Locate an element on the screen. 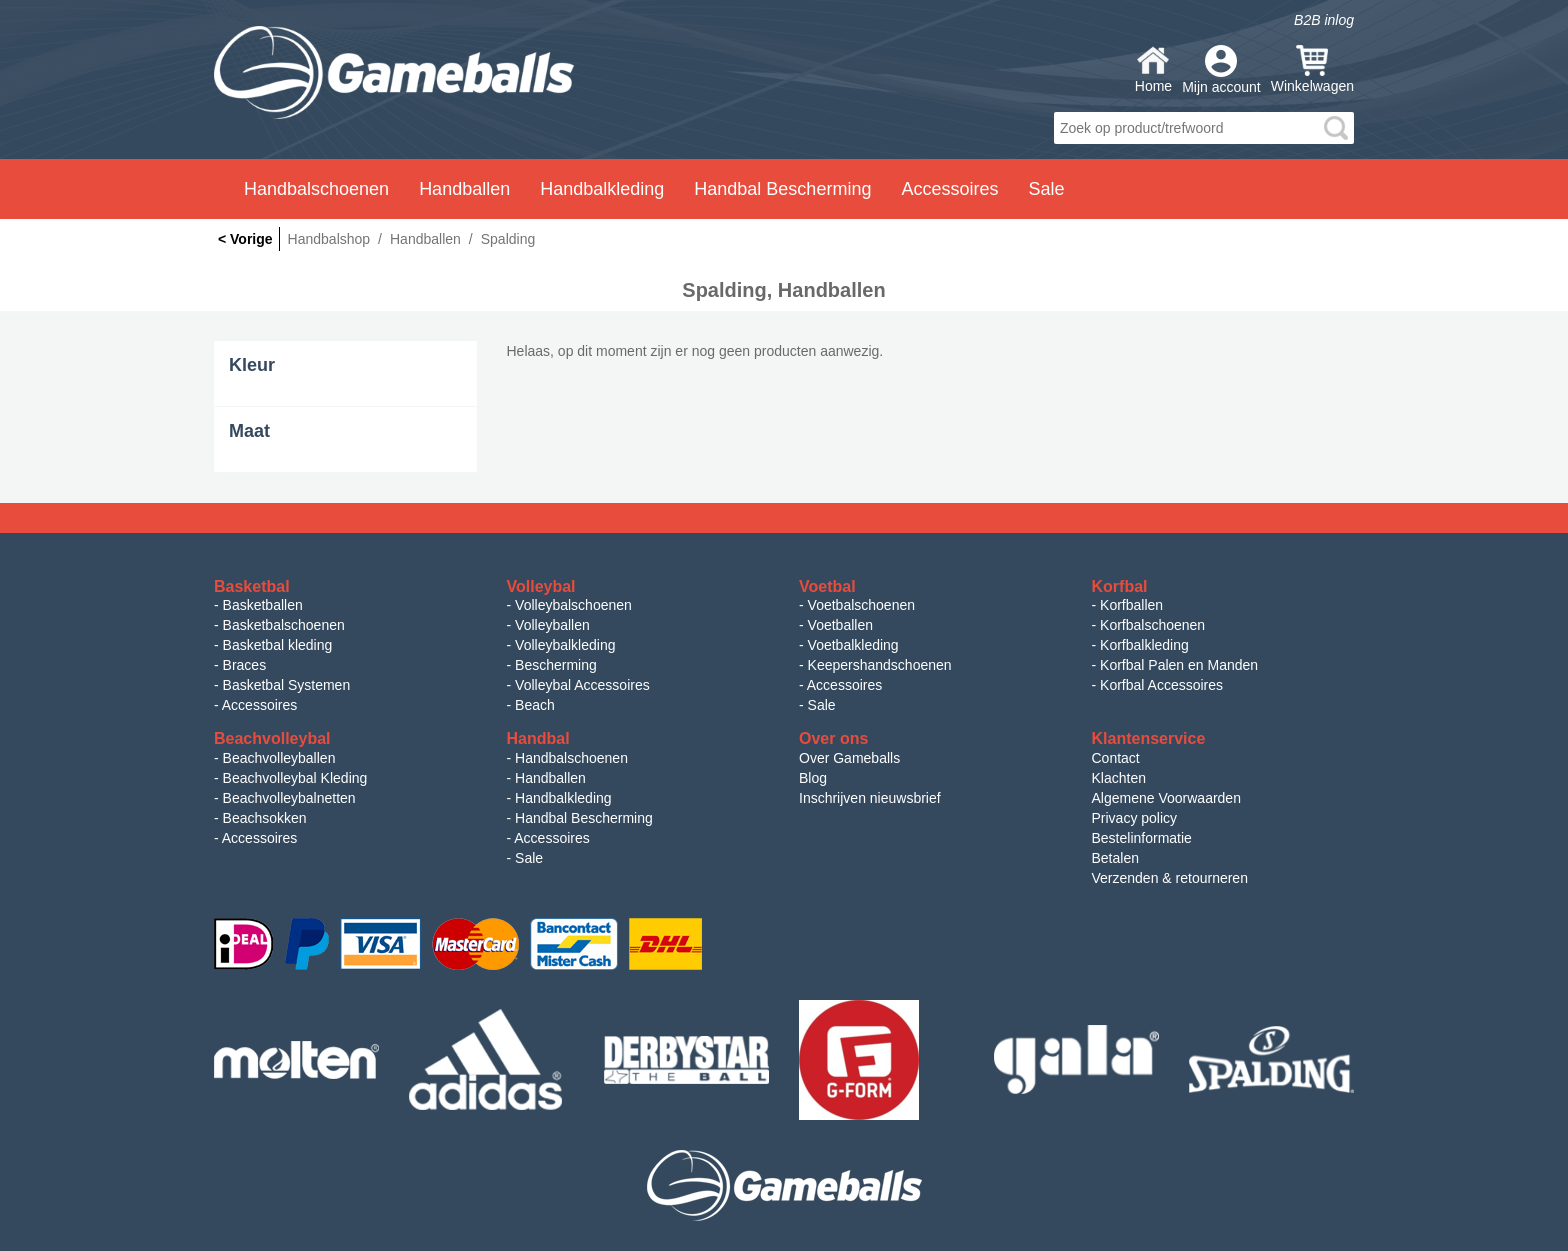 The width and height of the screenshot is (1568, 1251). Beachvolleybal Kleding is located at coordinates (295, 778).